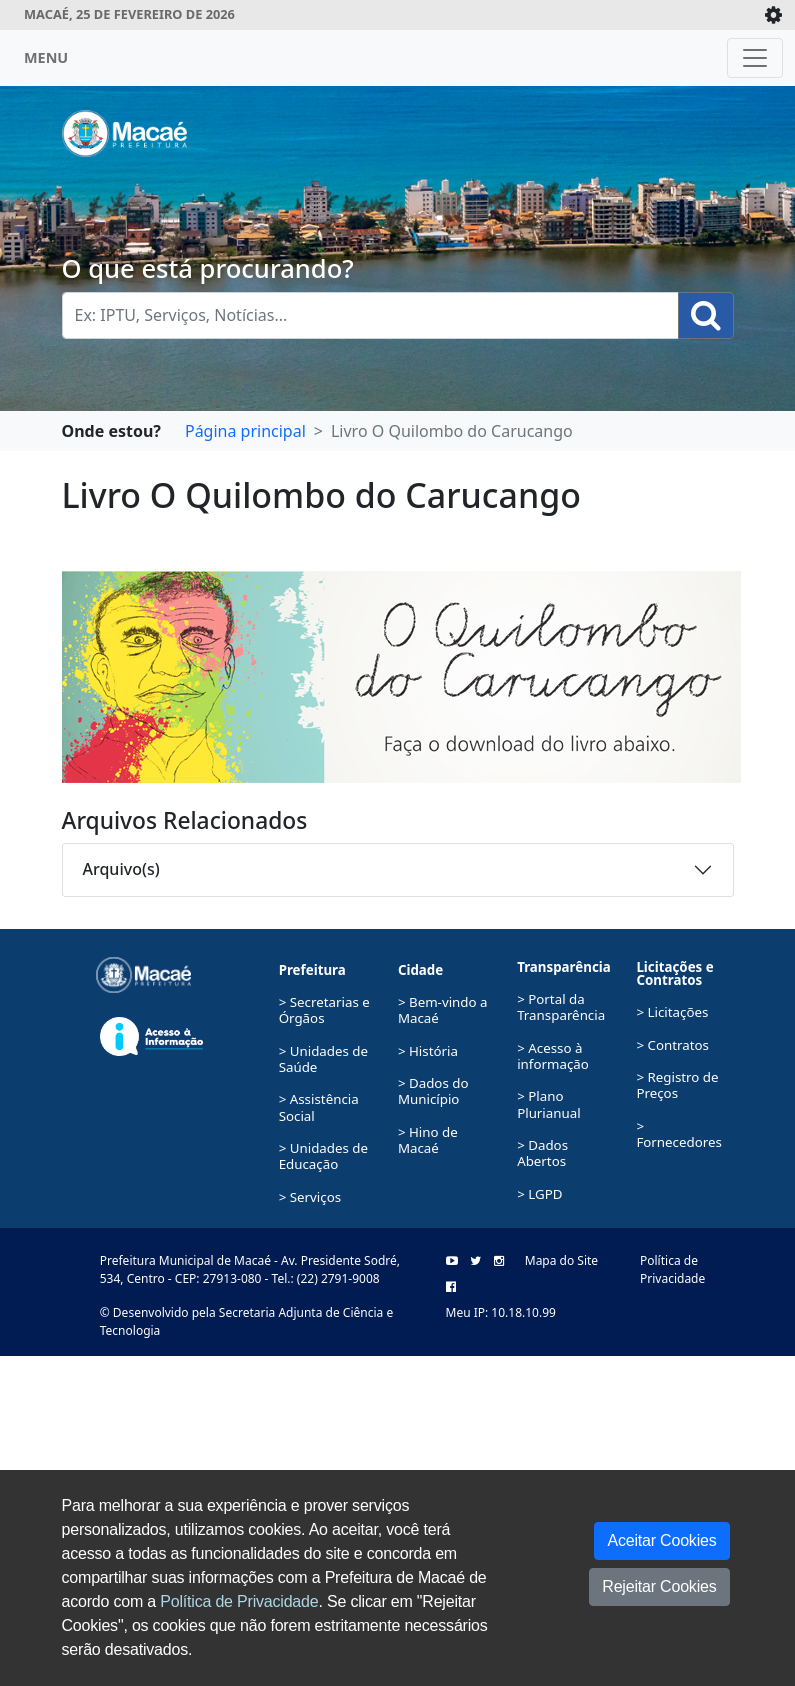 This screenshot has width=795, height=1686. Describe the element at coordinates (420, 970) in the screenshot. I see `Cidade` at that location.